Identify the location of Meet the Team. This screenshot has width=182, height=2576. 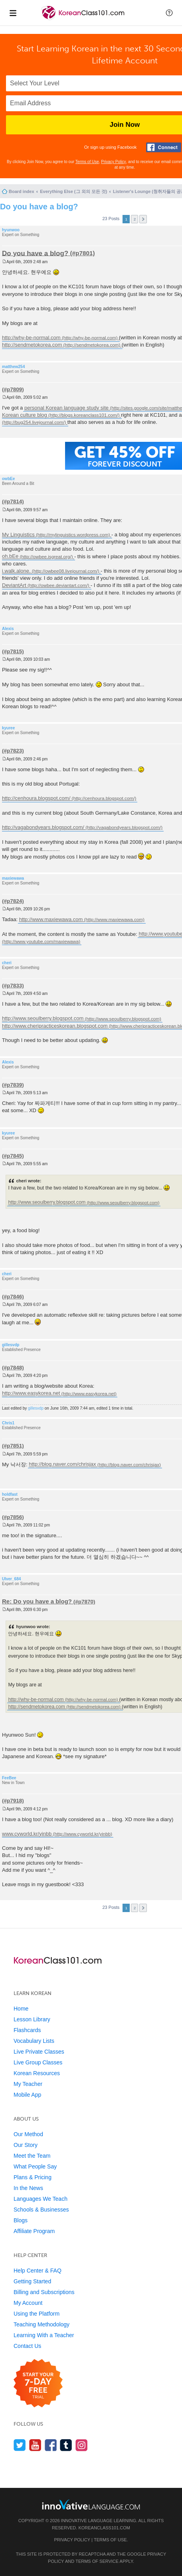
(32, 2156).